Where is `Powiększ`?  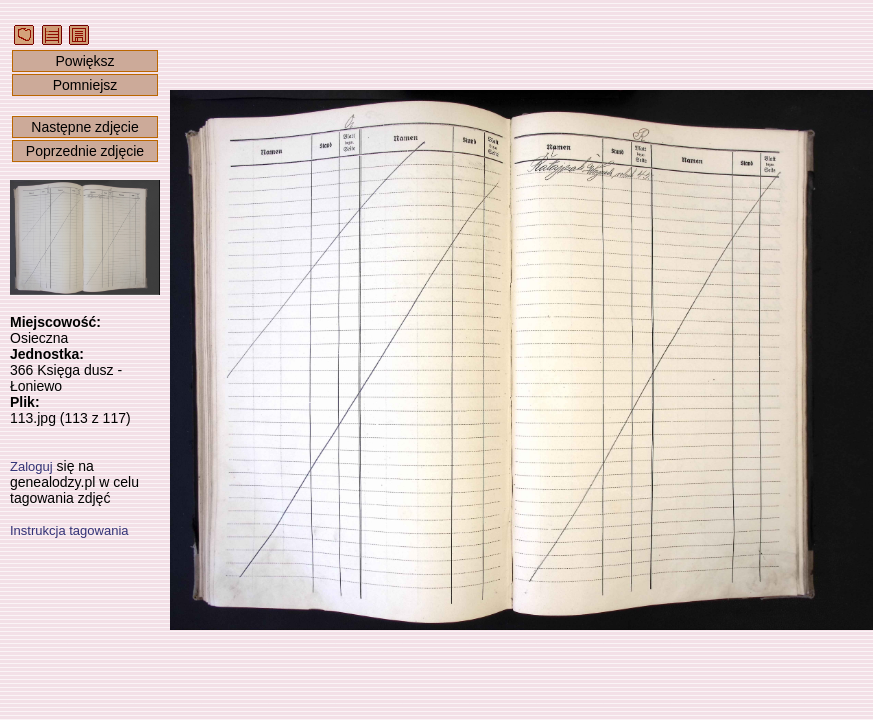
Powiększ is located at coordinates (84, 61).